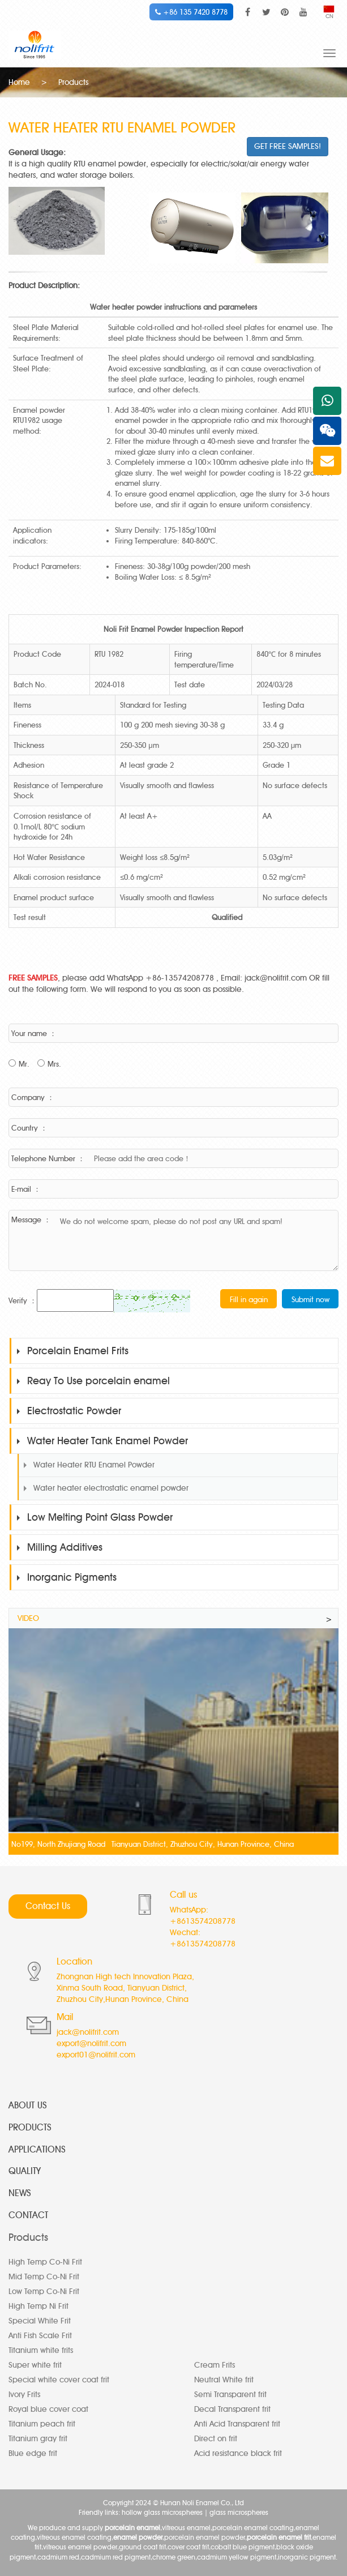 The image size is (347, 2576). I want to click on +86 135 7420 8778, so click(191, 11).